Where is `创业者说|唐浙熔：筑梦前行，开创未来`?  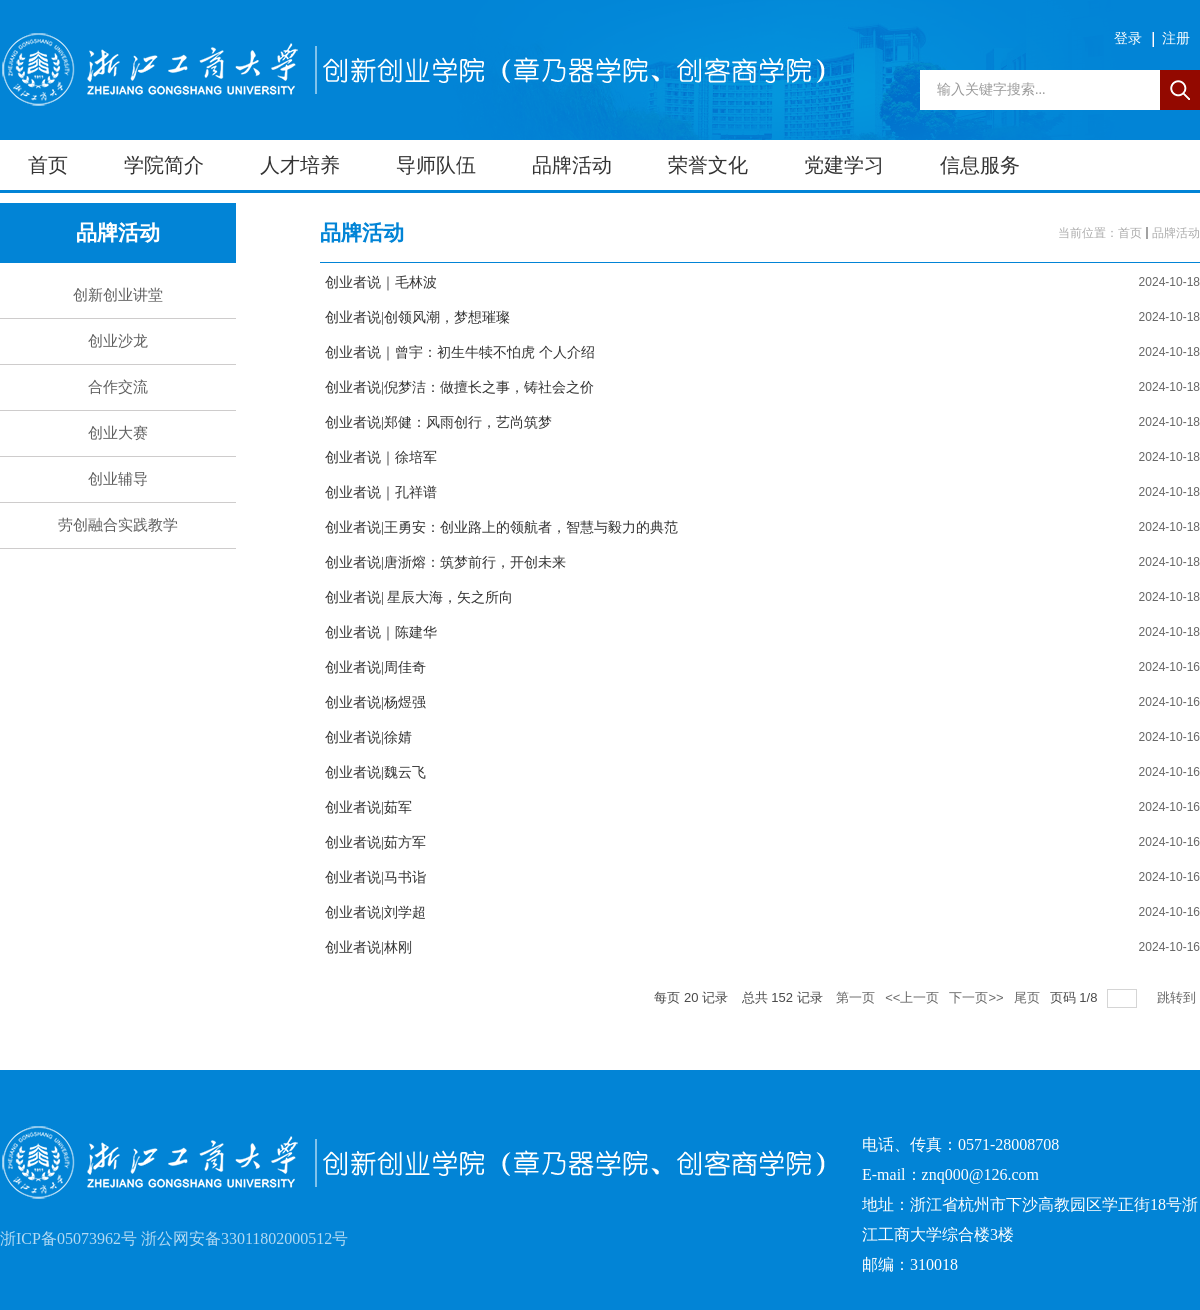 创业者说|唐浙熔：筑梦前行，开创未来 is located at coordinates (445, 562).